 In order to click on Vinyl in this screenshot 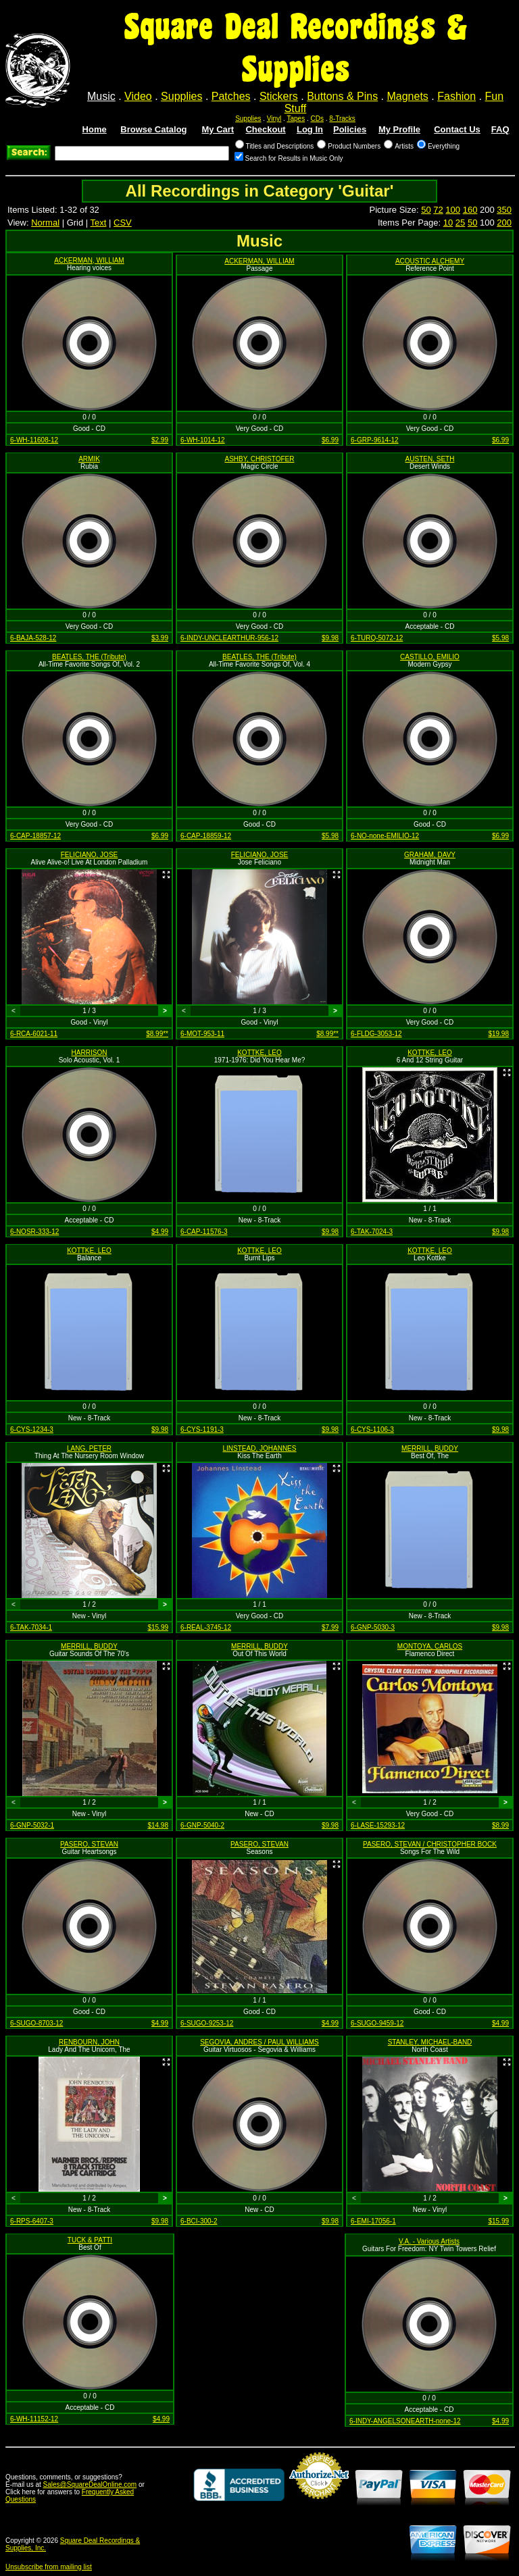, I will do `click(274, 118)`.